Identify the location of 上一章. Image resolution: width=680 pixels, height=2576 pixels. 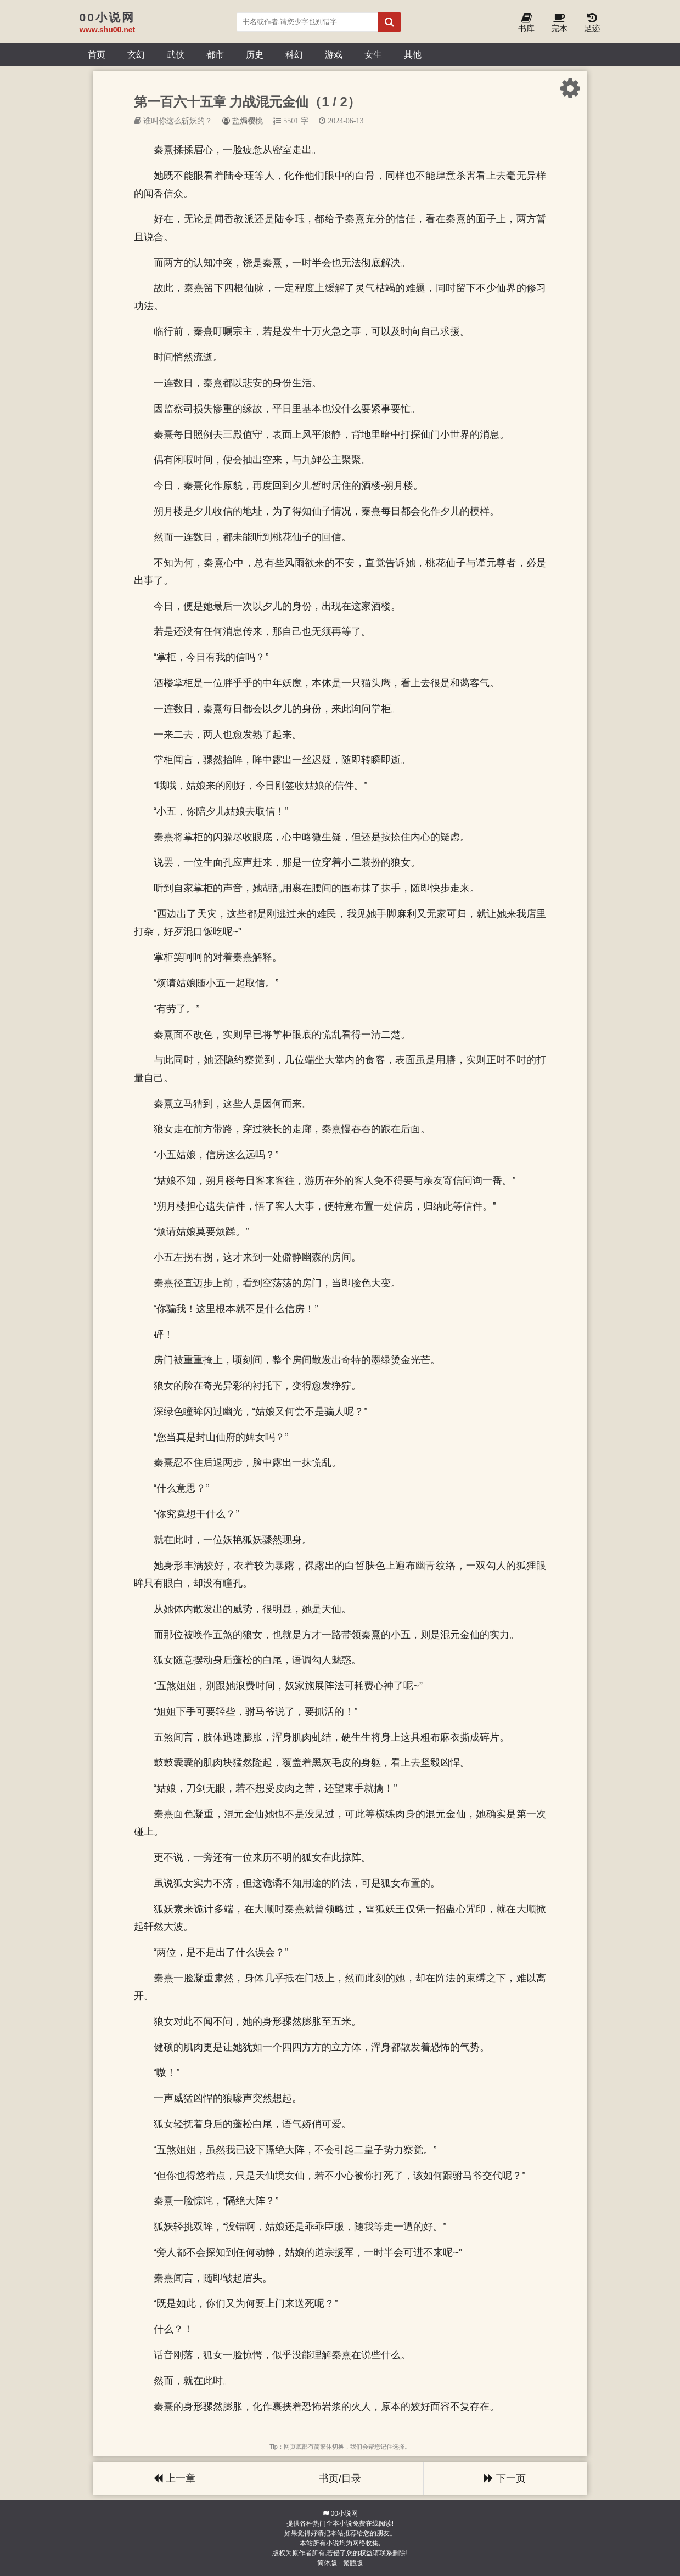
(174, 2478).